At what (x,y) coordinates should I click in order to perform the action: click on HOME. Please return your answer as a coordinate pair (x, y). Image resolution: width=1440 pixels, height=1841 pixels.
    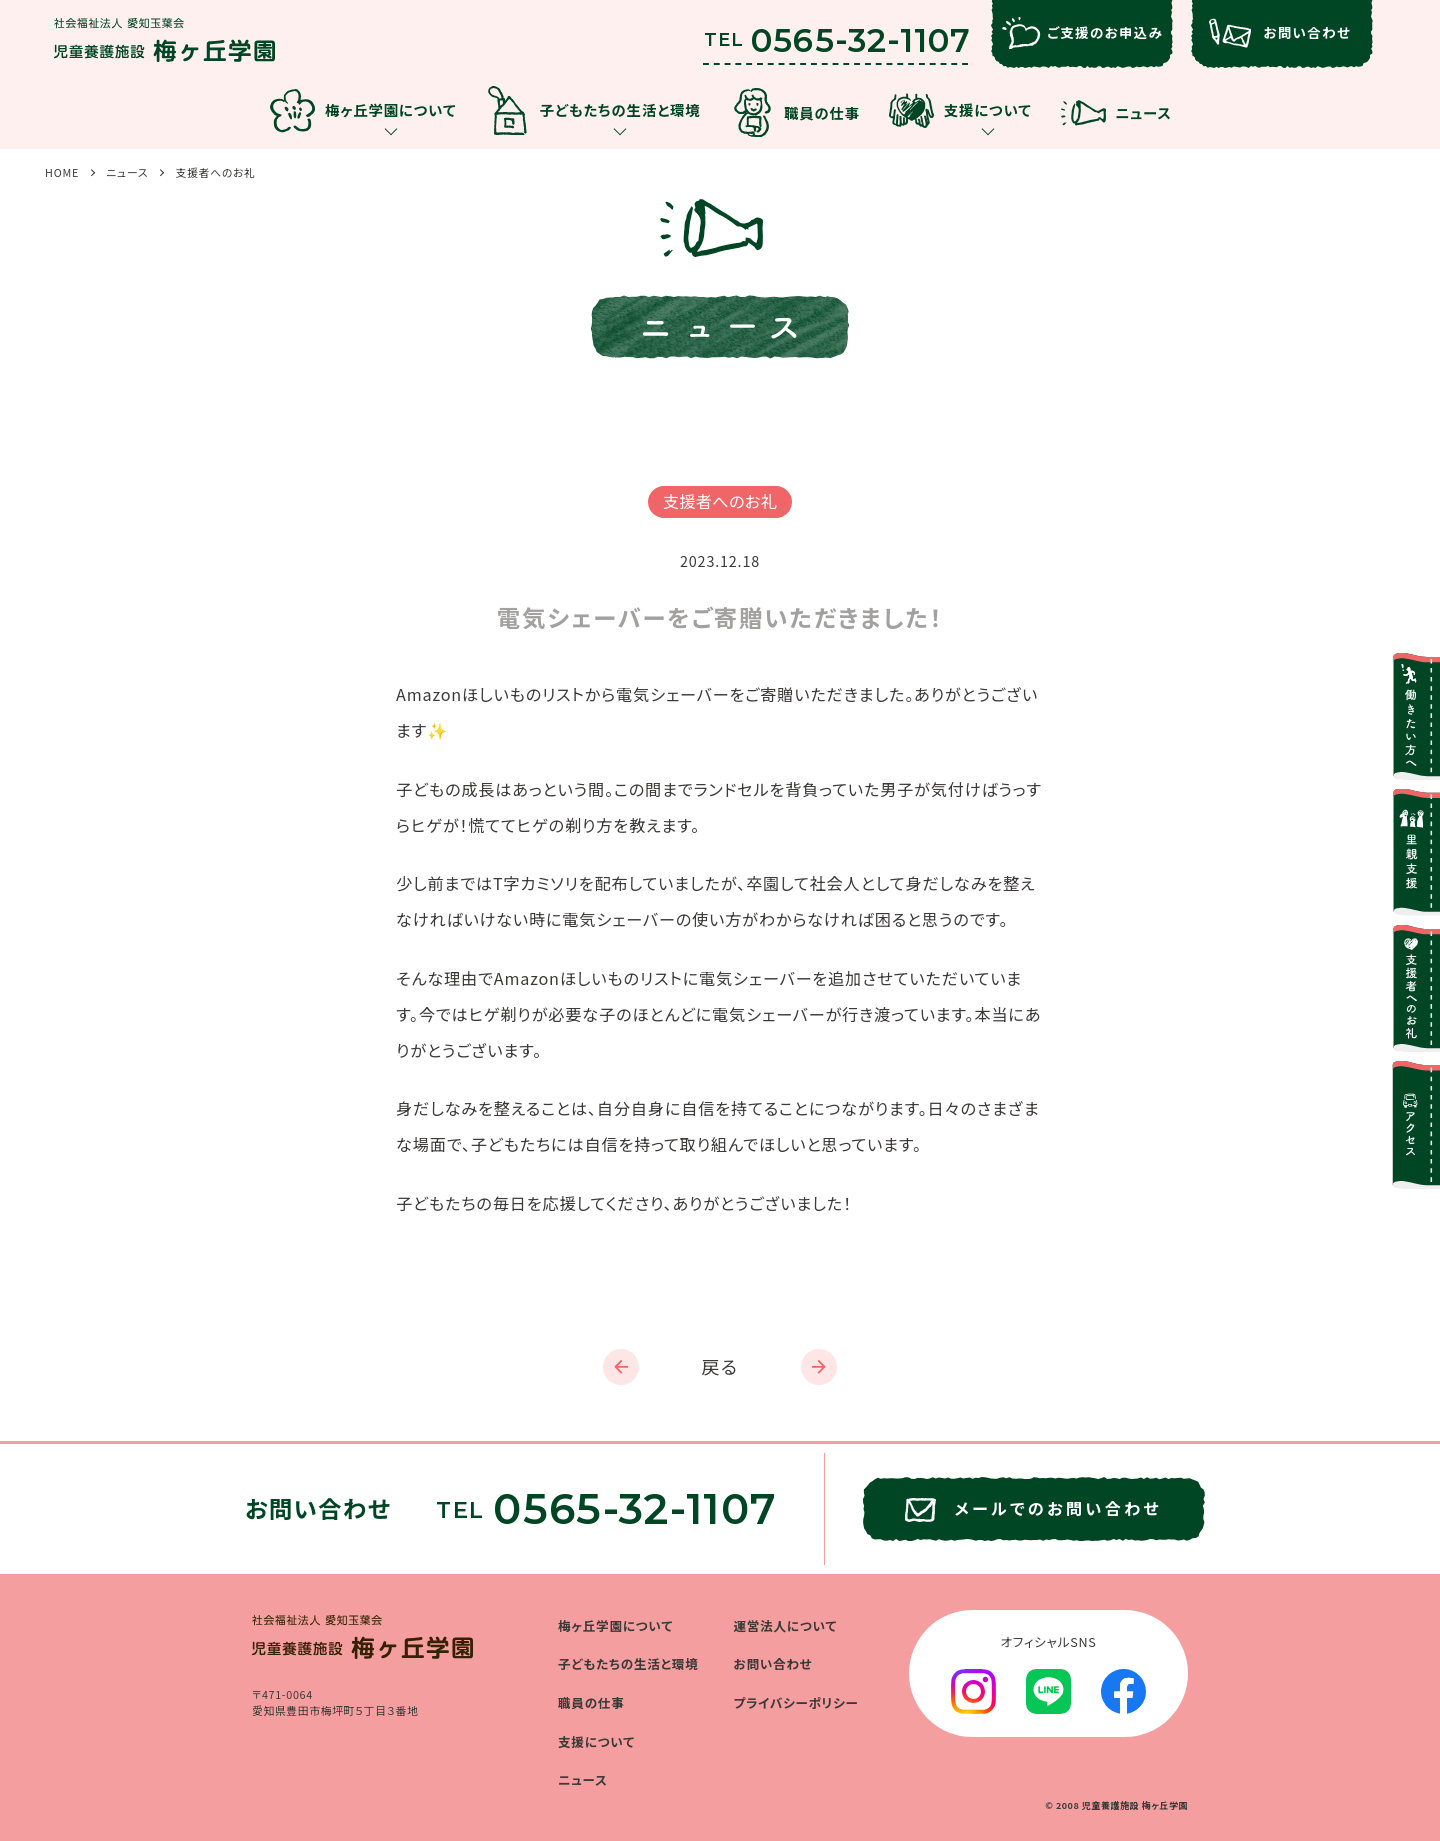
    Looking at the image, I should click on (62, 172).